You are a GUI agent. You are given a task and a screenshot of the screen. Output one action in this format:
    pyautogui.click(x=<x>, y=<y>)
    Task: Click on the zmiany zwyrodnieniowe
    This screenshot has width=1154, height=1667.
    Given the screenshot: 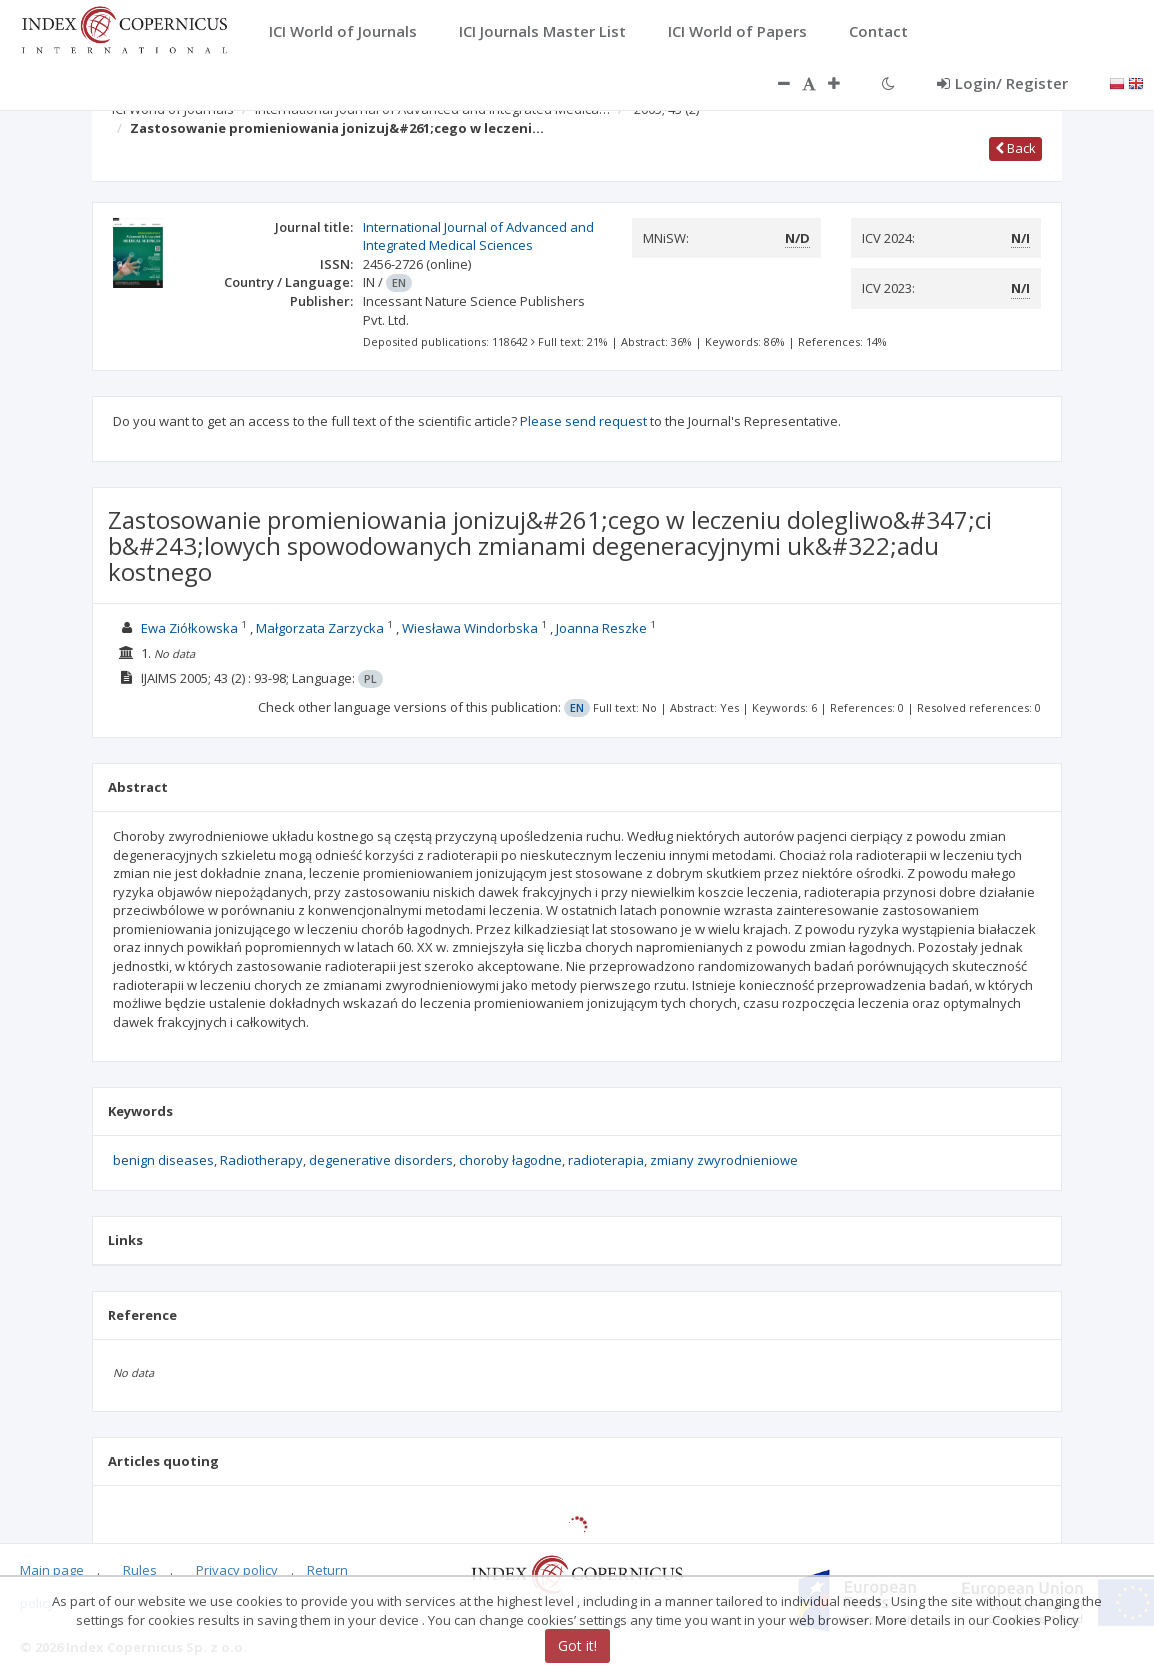 What is the action you would take?
    pyautogui.click(x=724, y=1160)
    